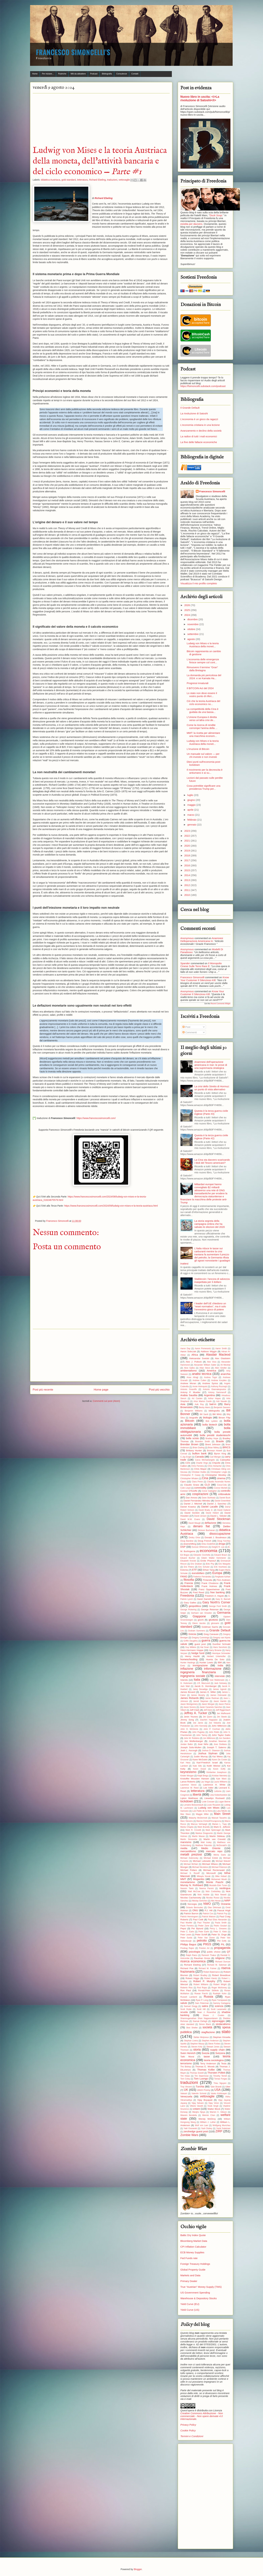 The width and height of the screenshot is (263, 2576). I want to click on Marian L. Tupy, so click(219, 1824).